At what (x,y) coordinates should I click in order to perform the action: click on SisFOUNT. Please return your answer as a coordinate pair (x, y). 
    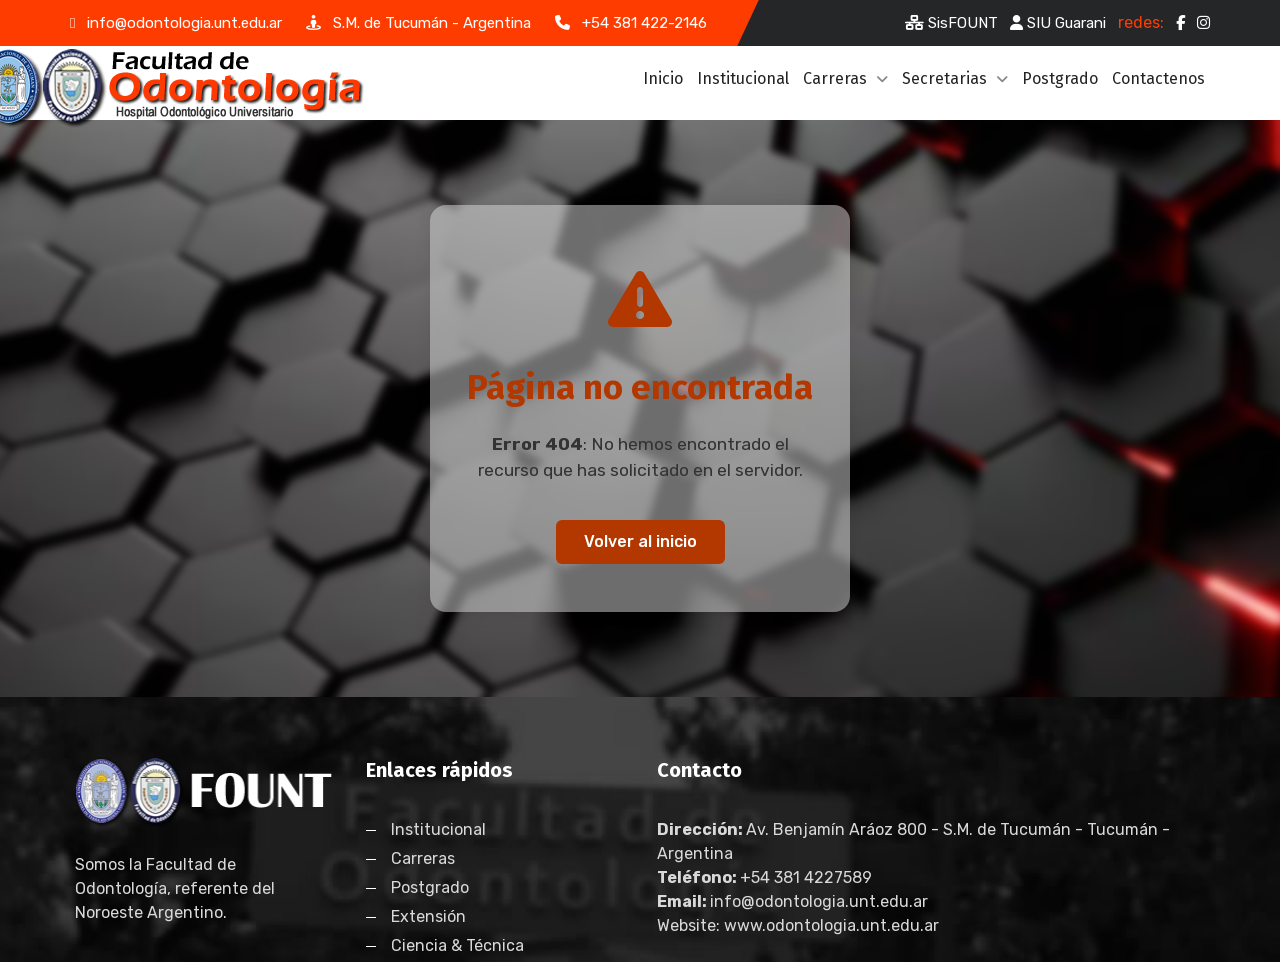
    Looking at the image, I should click on (951, 23).